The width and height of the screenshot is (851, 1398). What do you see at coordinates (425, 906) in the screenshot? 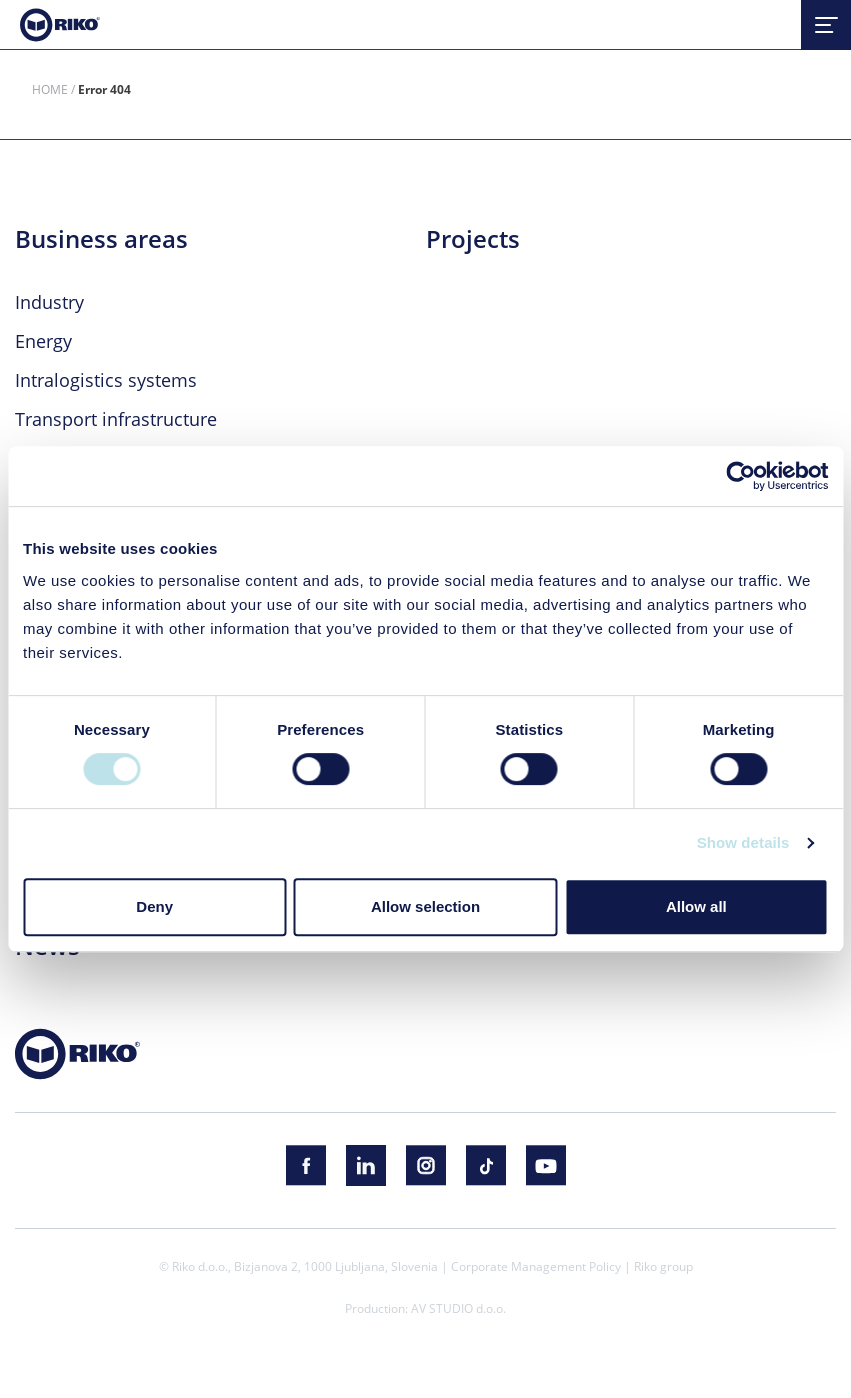
I see `Allow selection` at bounding box center [425, 906].